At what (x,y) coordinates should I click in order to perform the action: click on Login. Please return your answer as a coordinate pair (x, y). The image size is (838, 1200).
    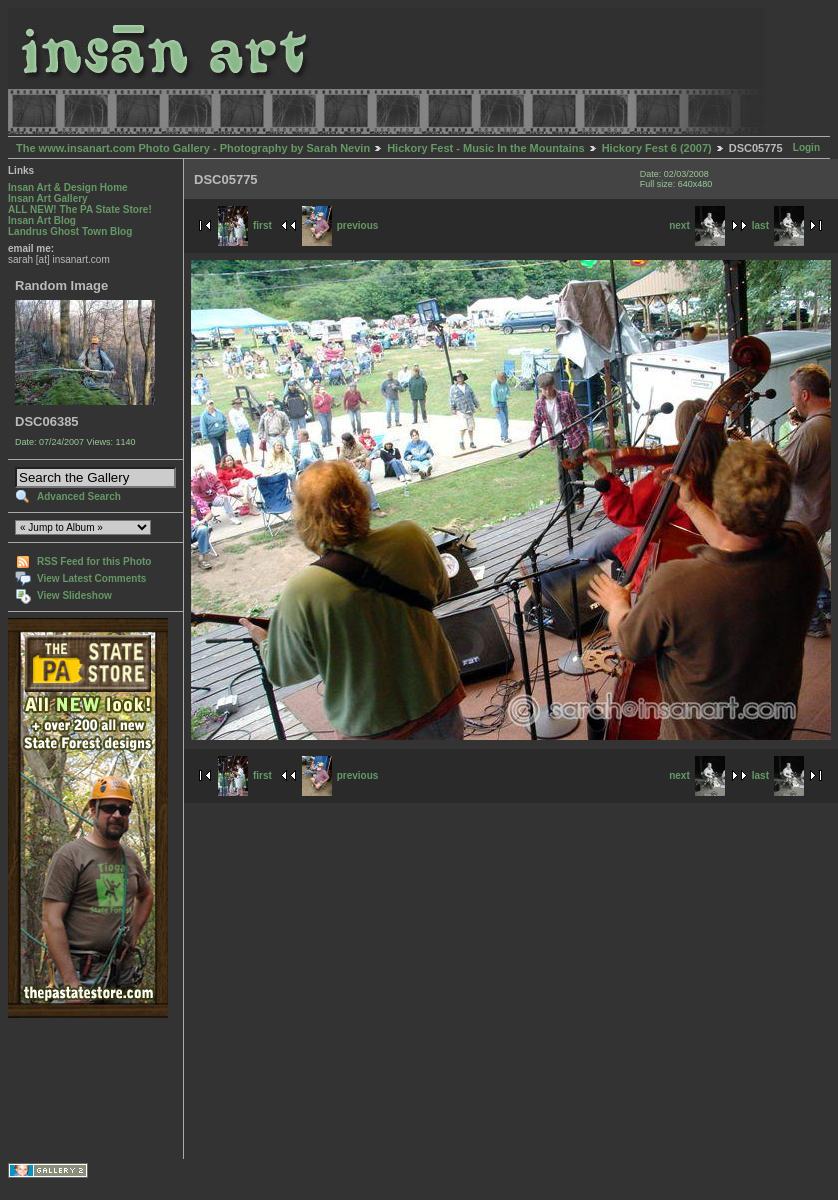
    Looking at the image, I should click on (806, 147).